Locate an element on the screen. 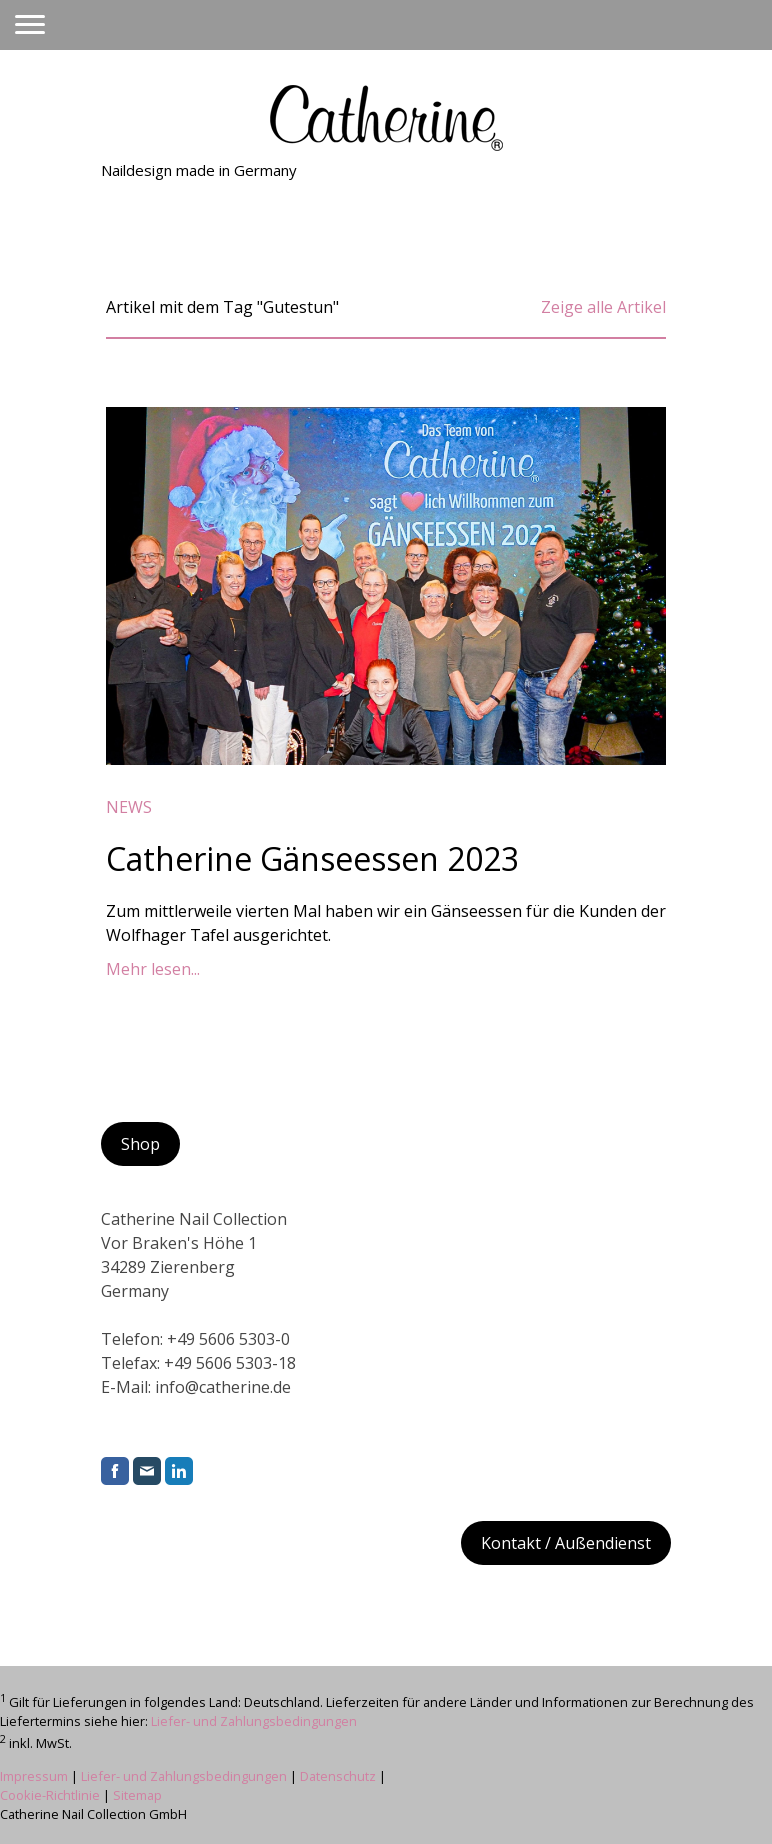 This screenshot has height=1844, width=772. News is located at coordinates (129, 807).